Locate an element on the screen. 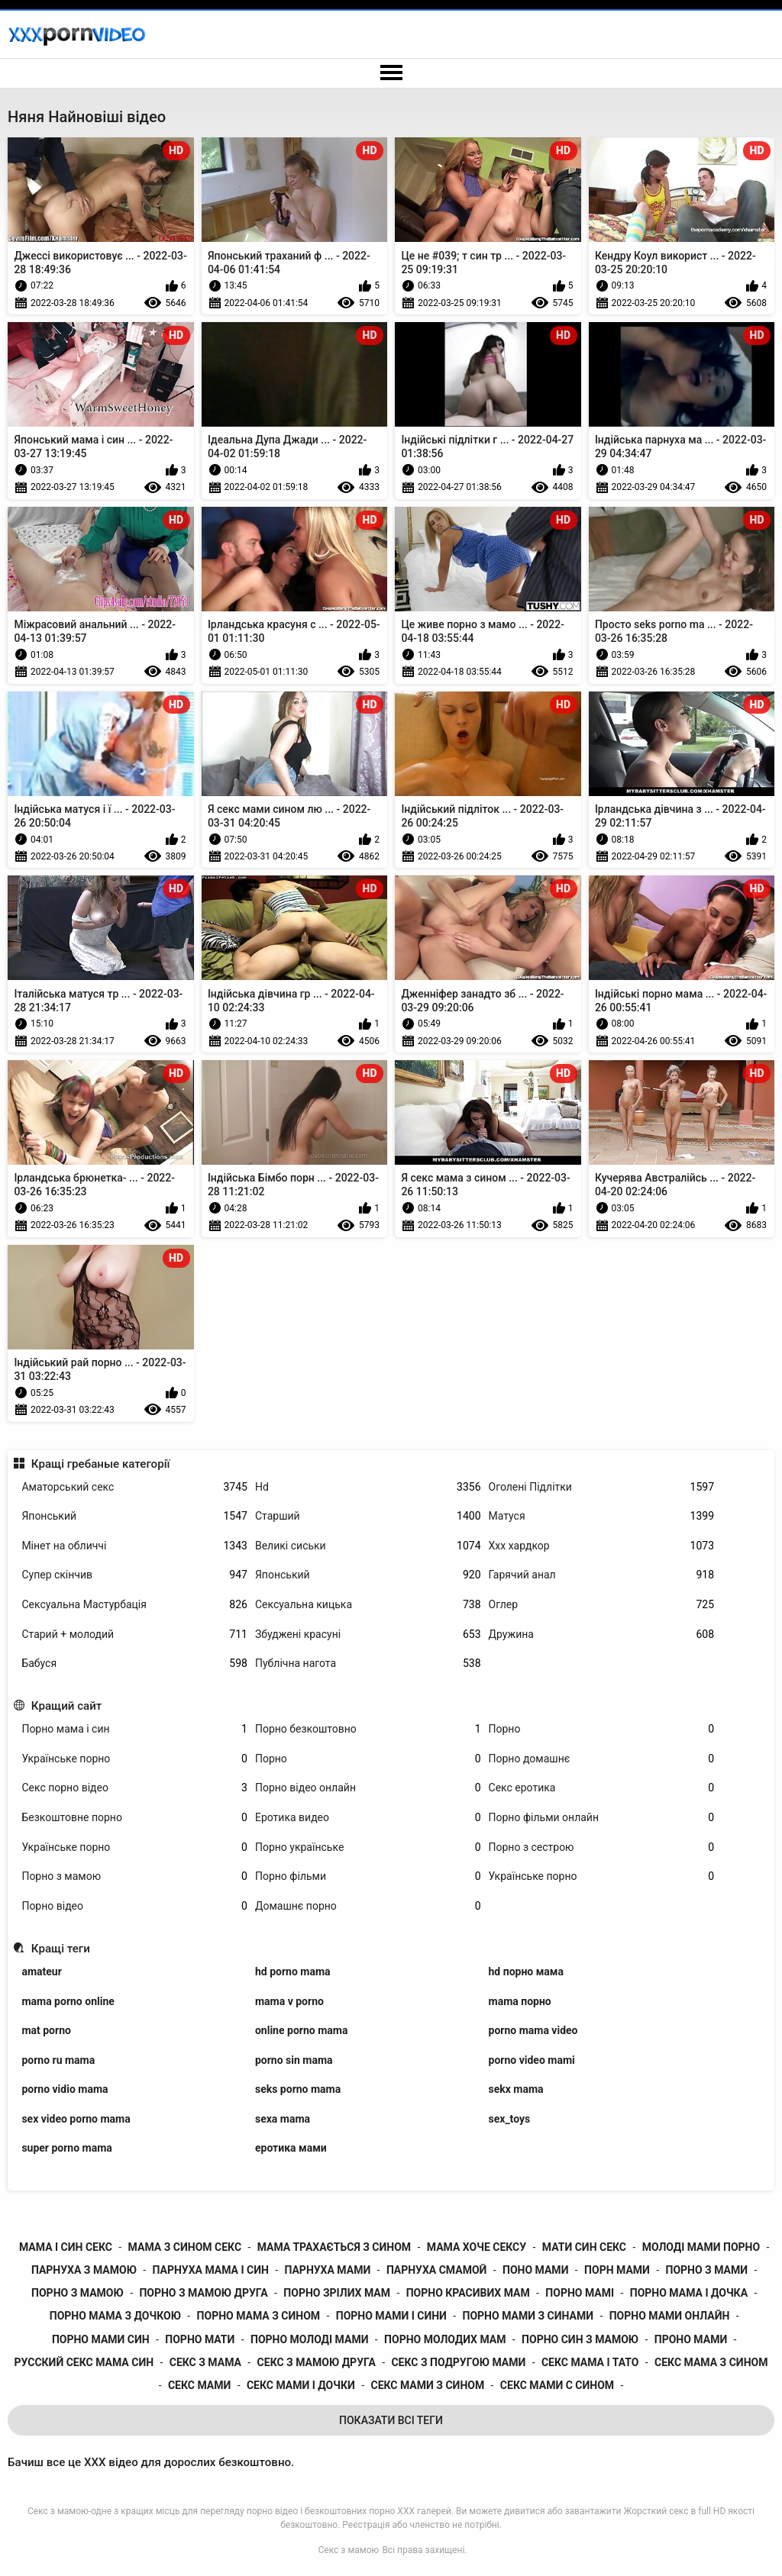 The width and height of the screenshot is (782, 2576). sex_toys is located at coordinates (510, 2119).